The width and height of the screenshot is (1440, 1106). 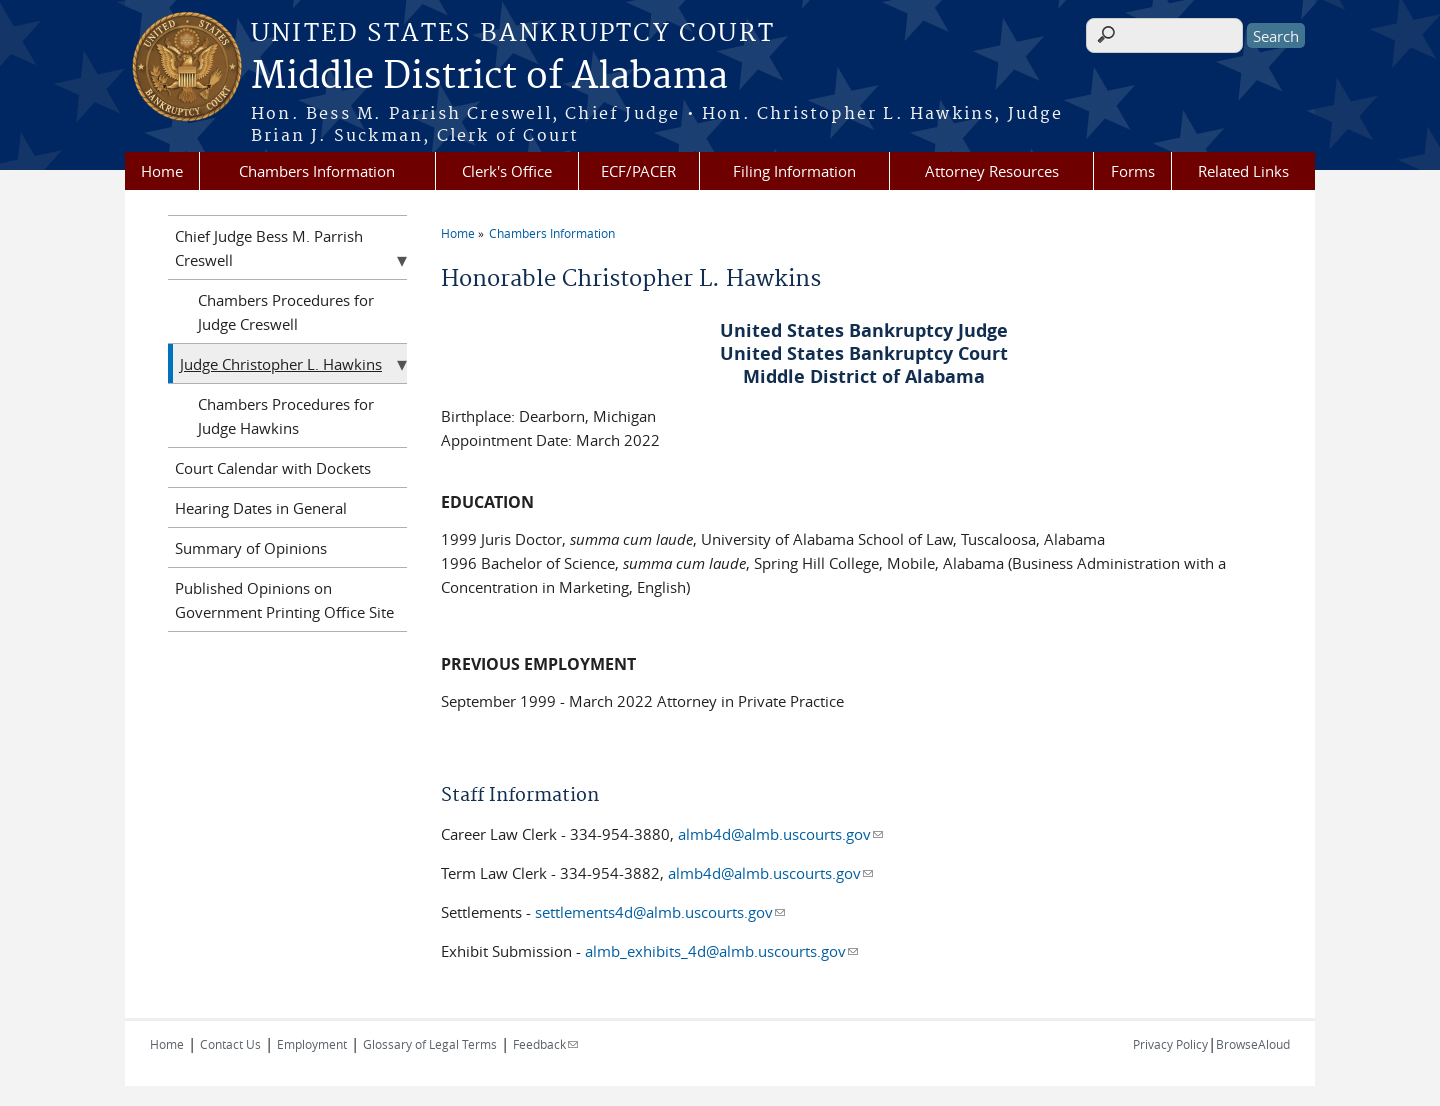 What do you see at coordinates (1243, 171) in the screenshot?
I see `Related Links` at bounding box center [1243, 171].